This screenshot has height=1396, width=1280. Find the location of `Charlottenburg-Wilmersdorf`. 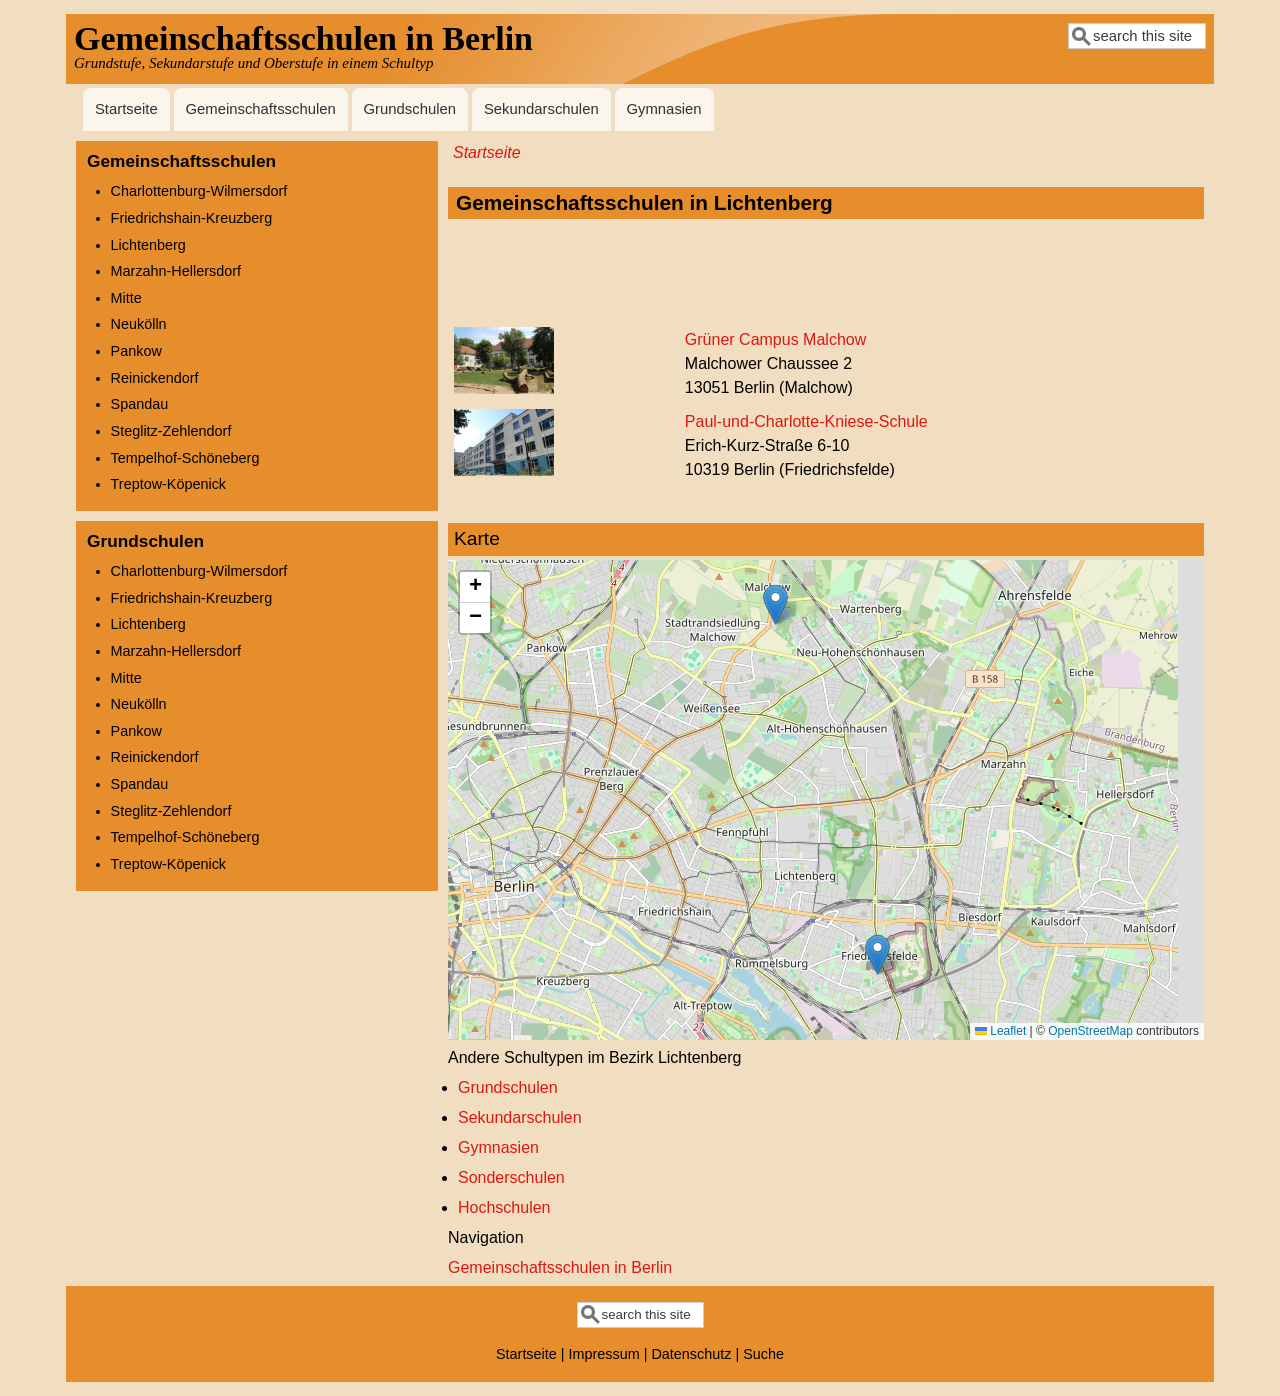

Charlottenburg-Wilmersdorf is located at coordinates (199, 191).